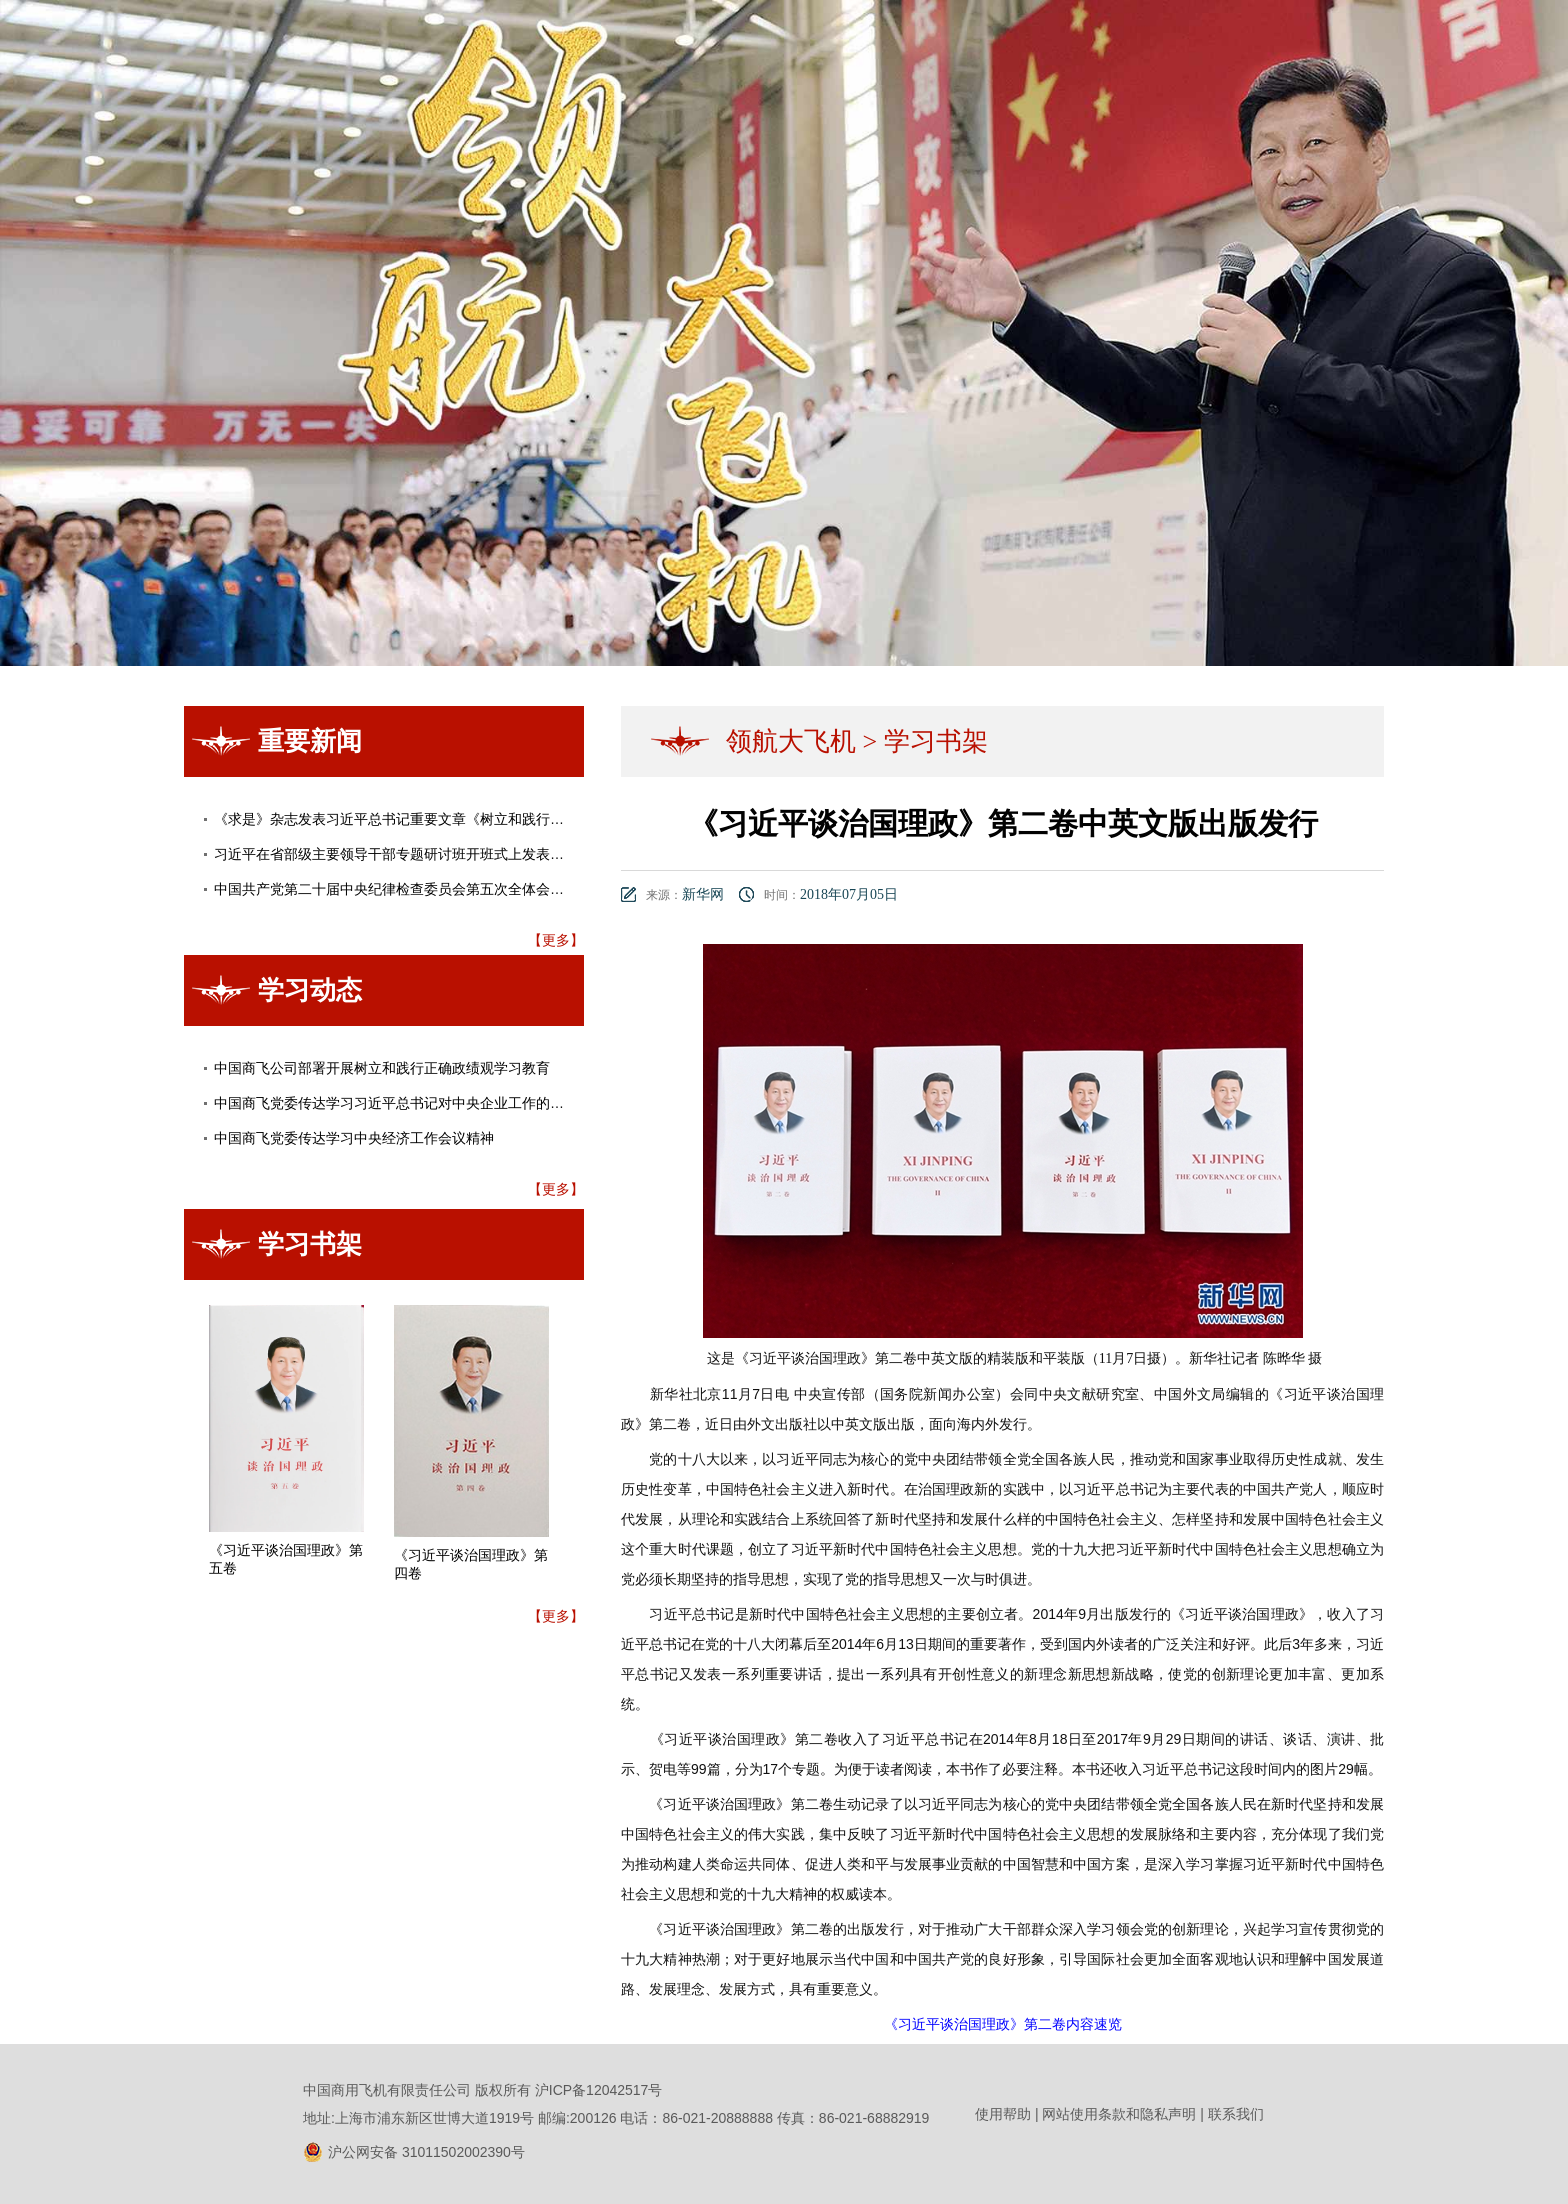 The width and height of the screenshot is (1568, 2204). What do you see at coordinates (1003, 2114) in the screenshot?
I see `使用帮助` at bounding box center [1003, 2114].